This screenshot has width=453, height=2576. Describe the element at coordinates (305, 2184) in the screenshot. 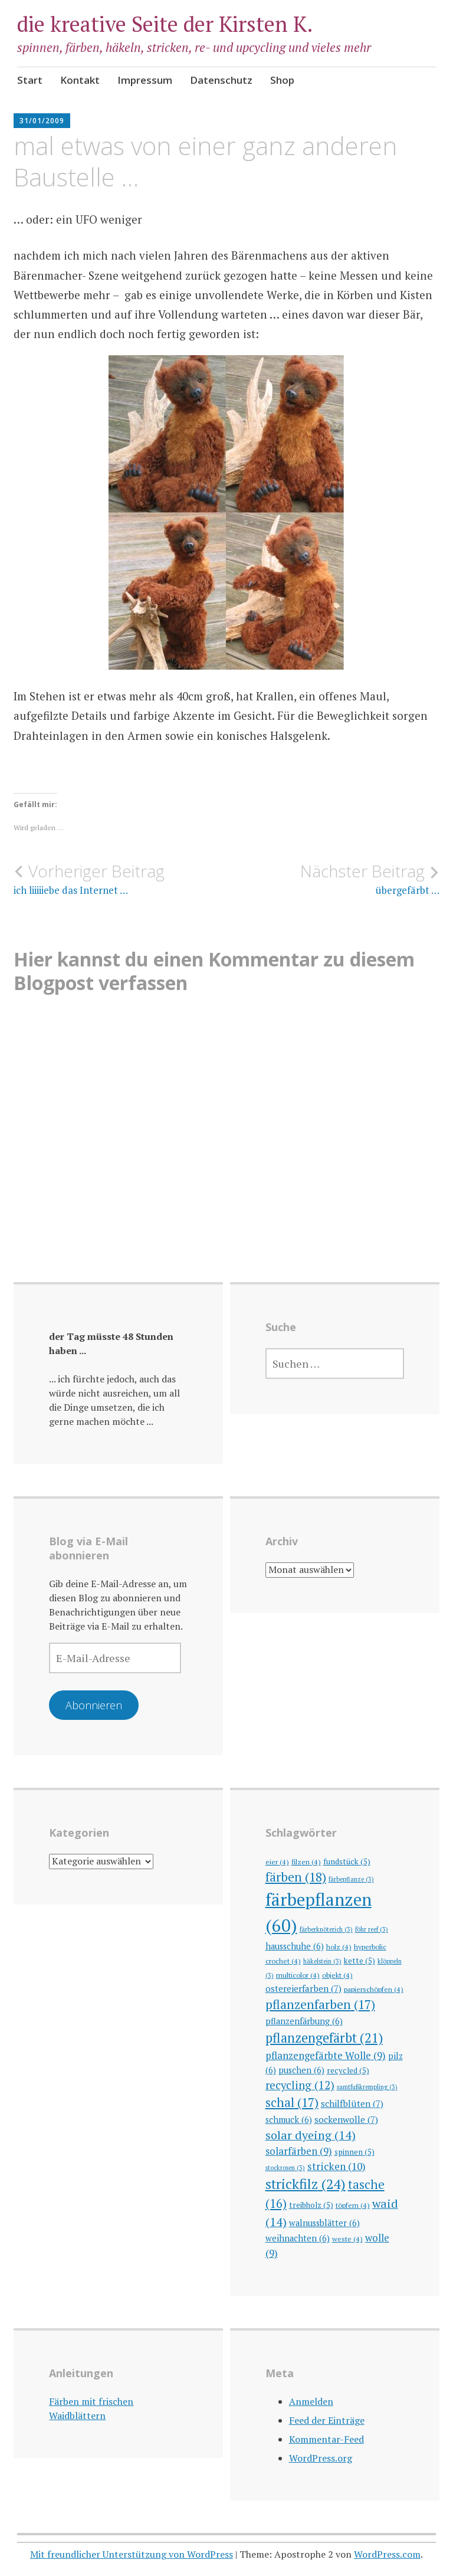

I see `strickfilz [strickfilz (24 Einträge)]` at that location.